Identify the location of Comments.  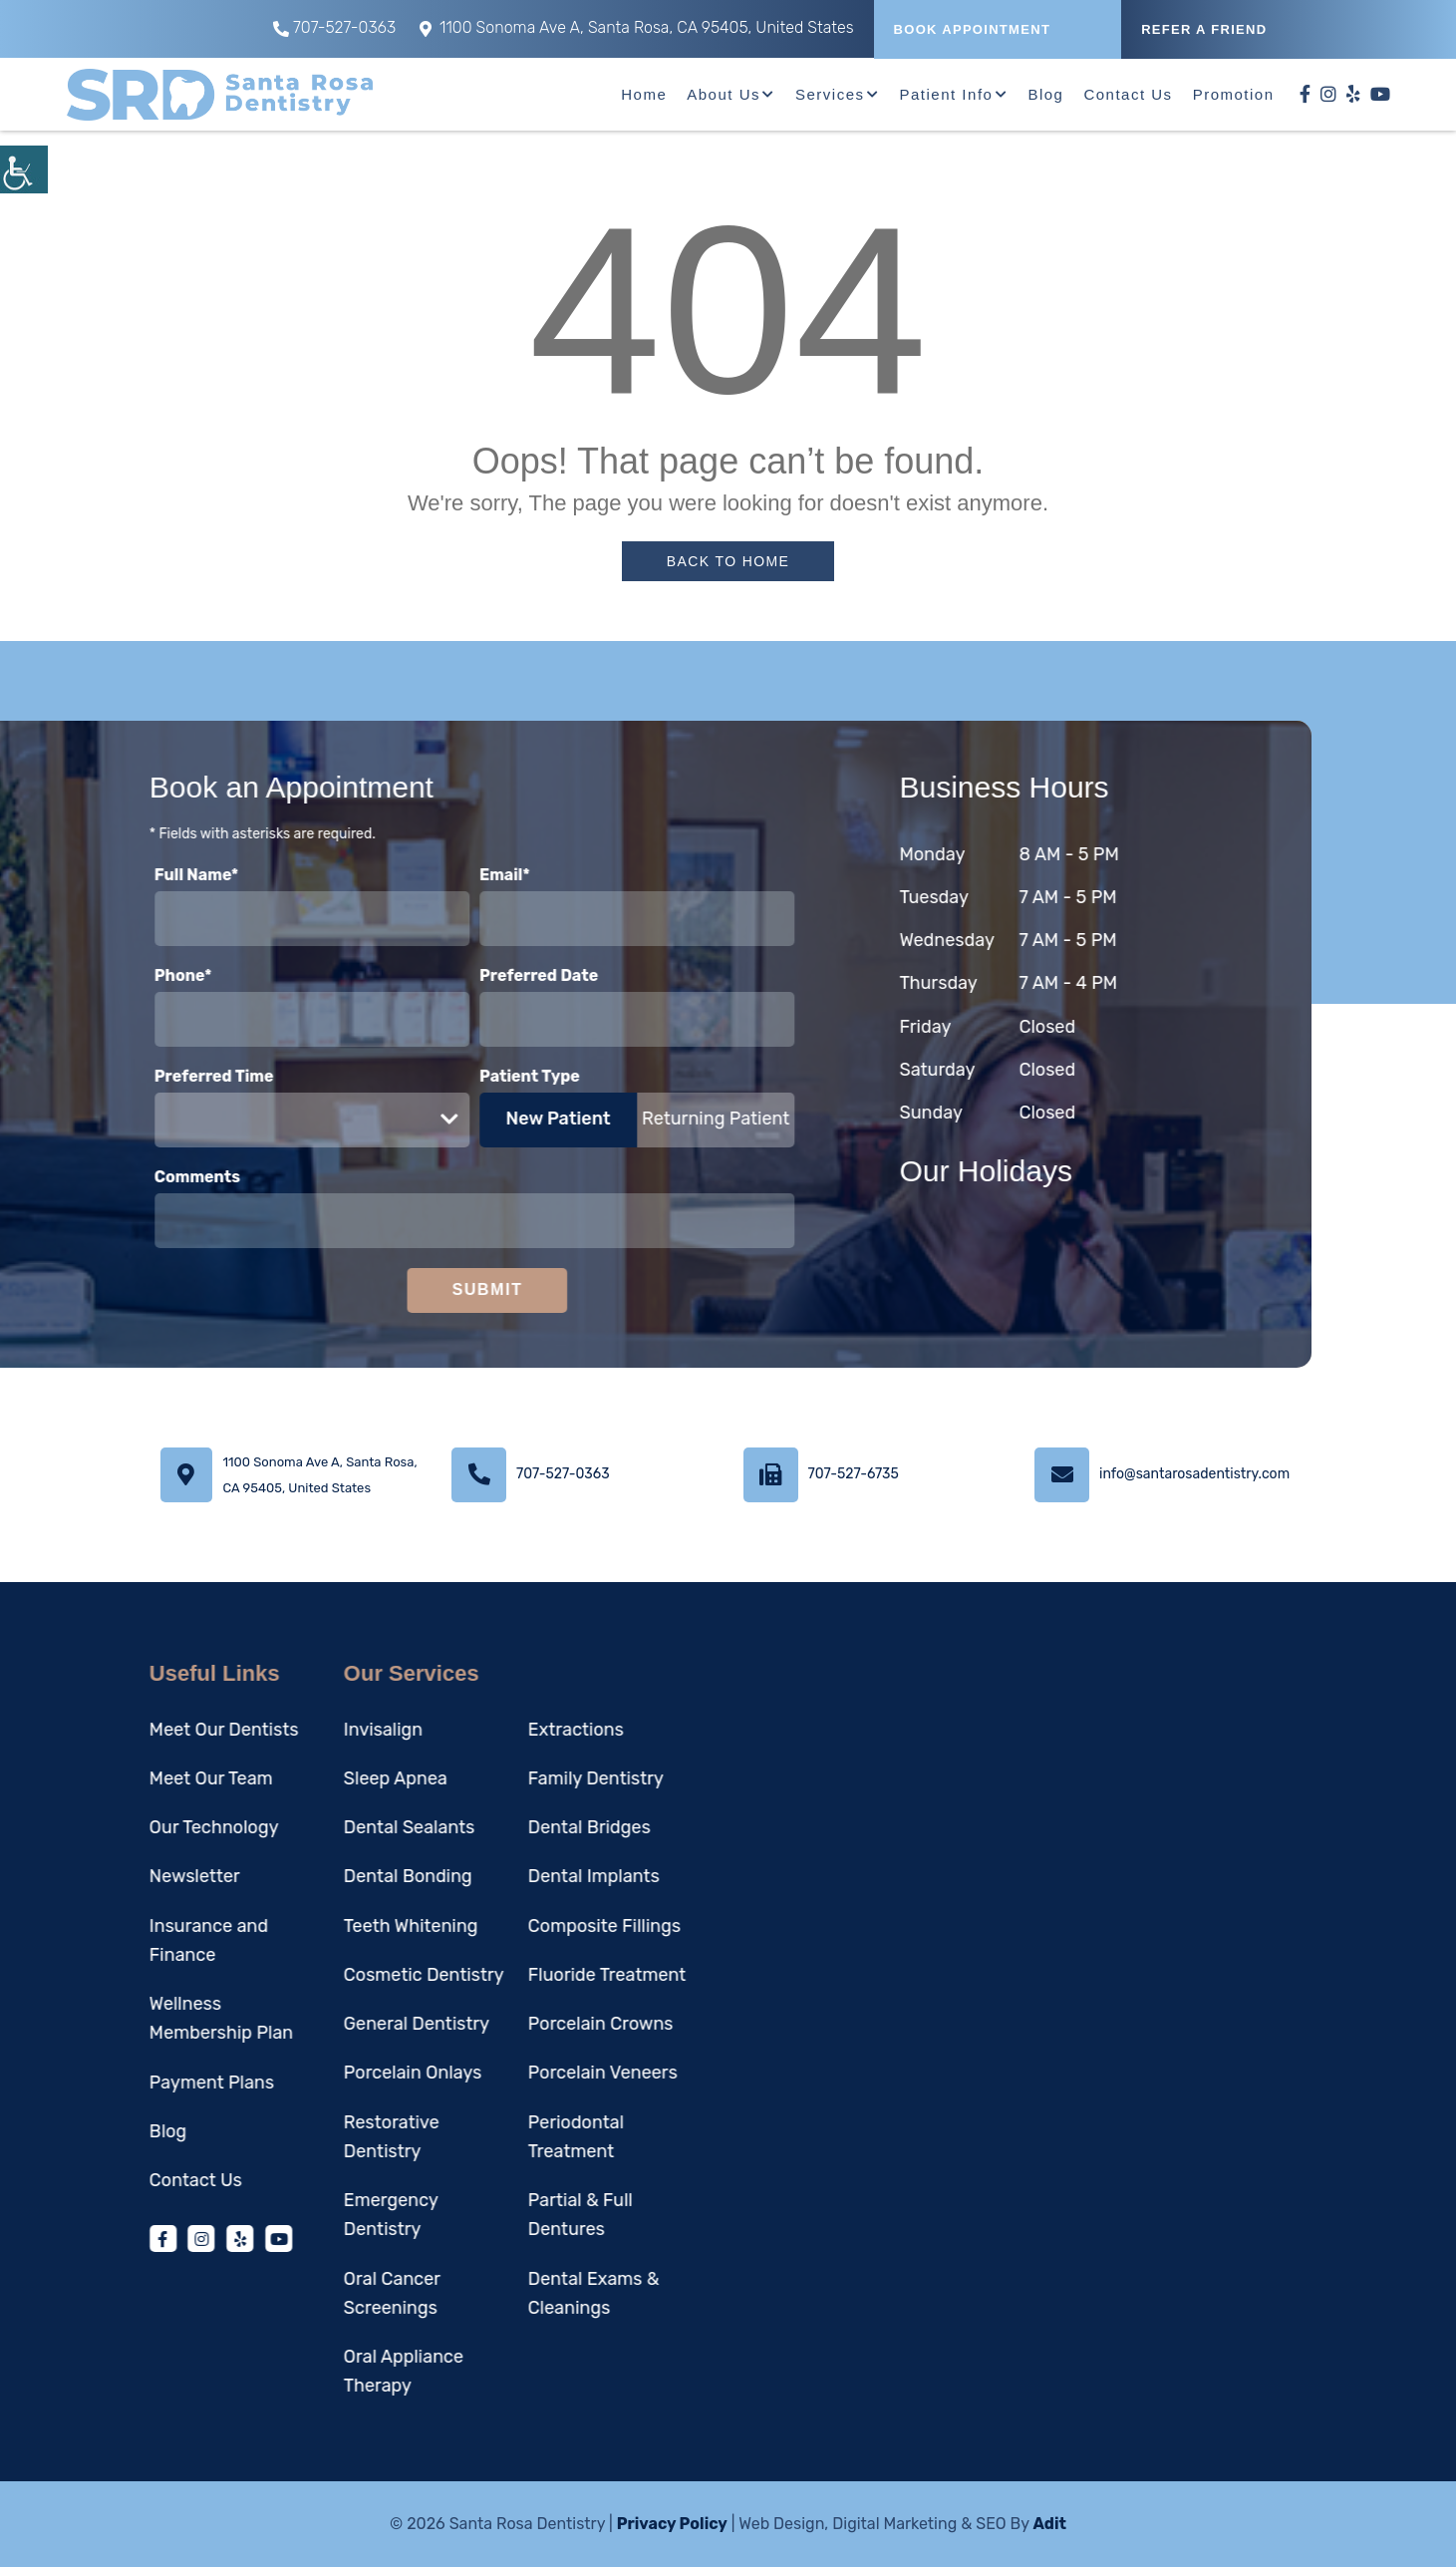
(121, 1176).